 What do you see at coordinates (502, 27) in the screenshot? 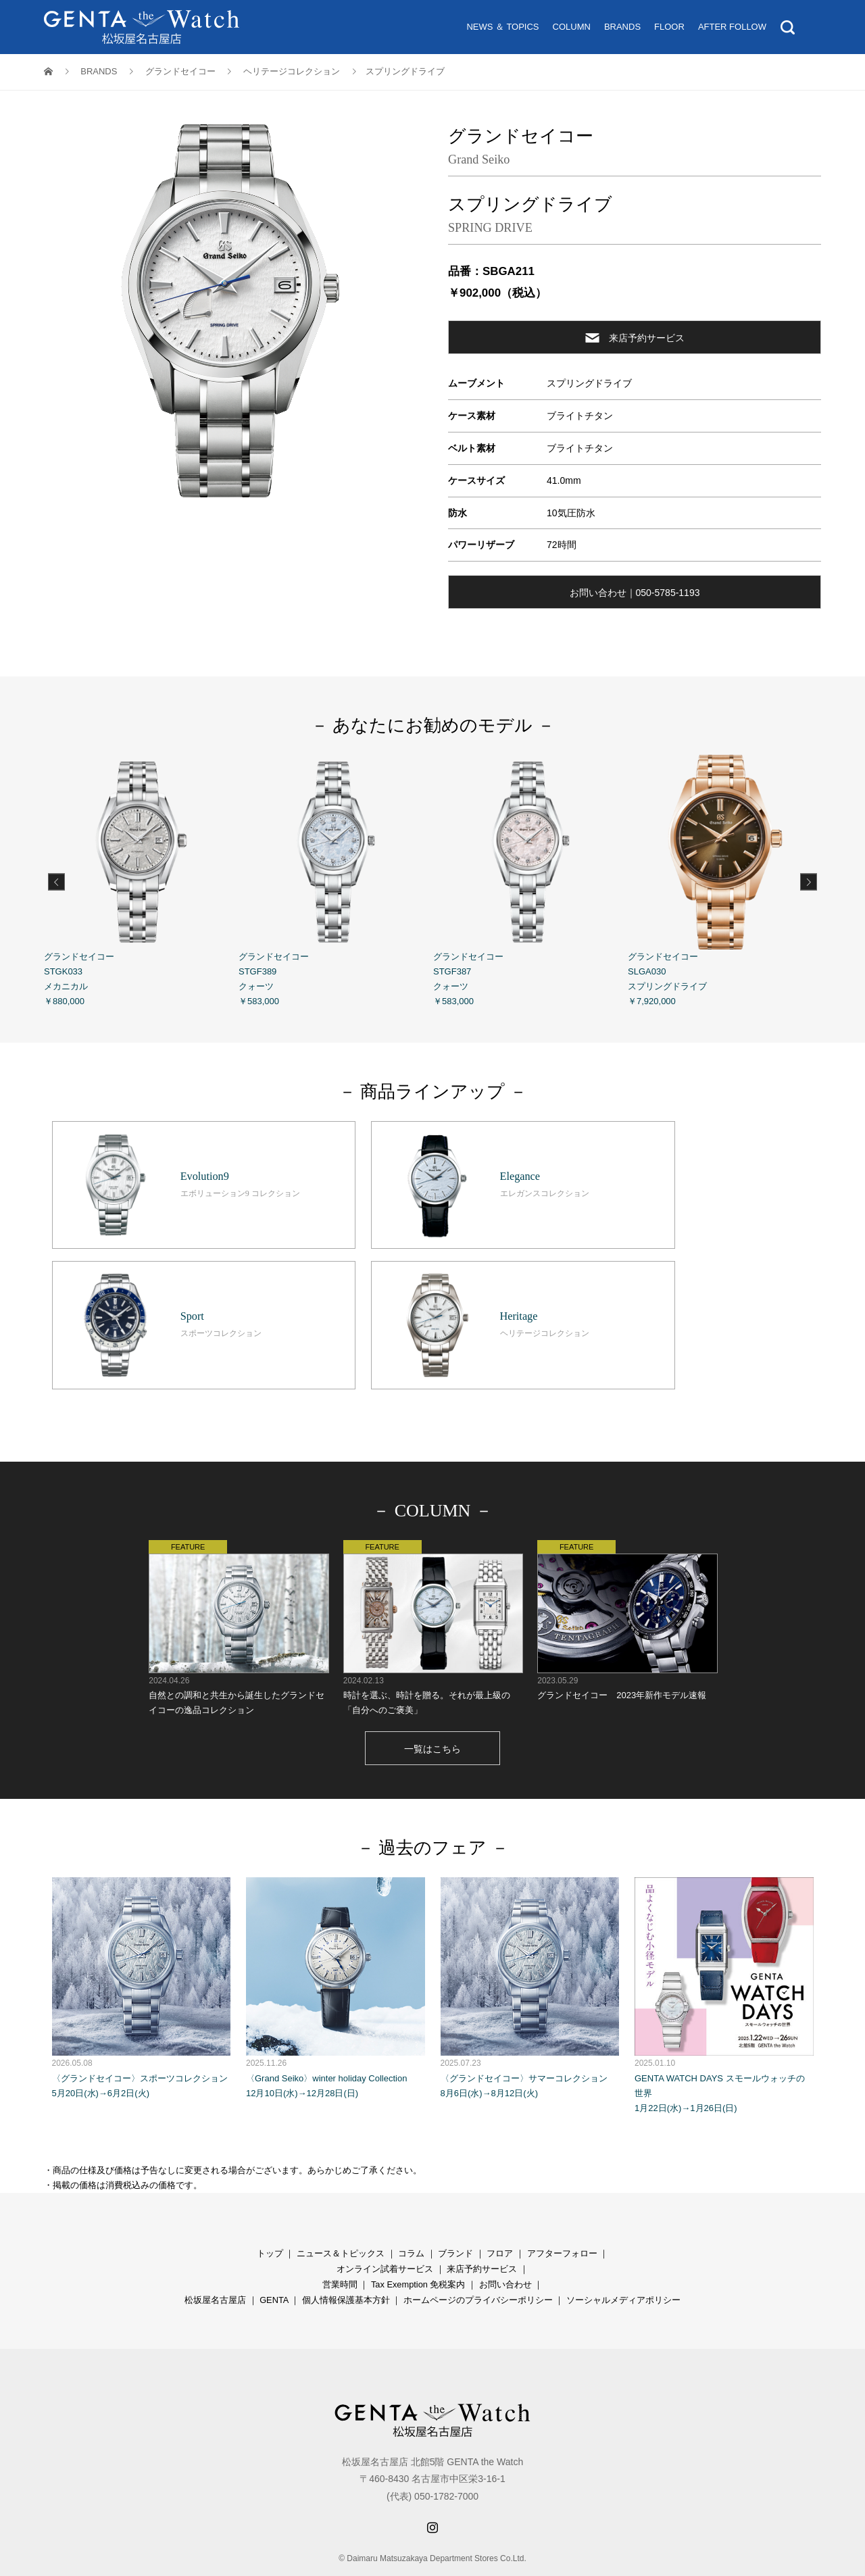
I see `NEWS ＆ TOPICS` at bounding box center [502, 27].